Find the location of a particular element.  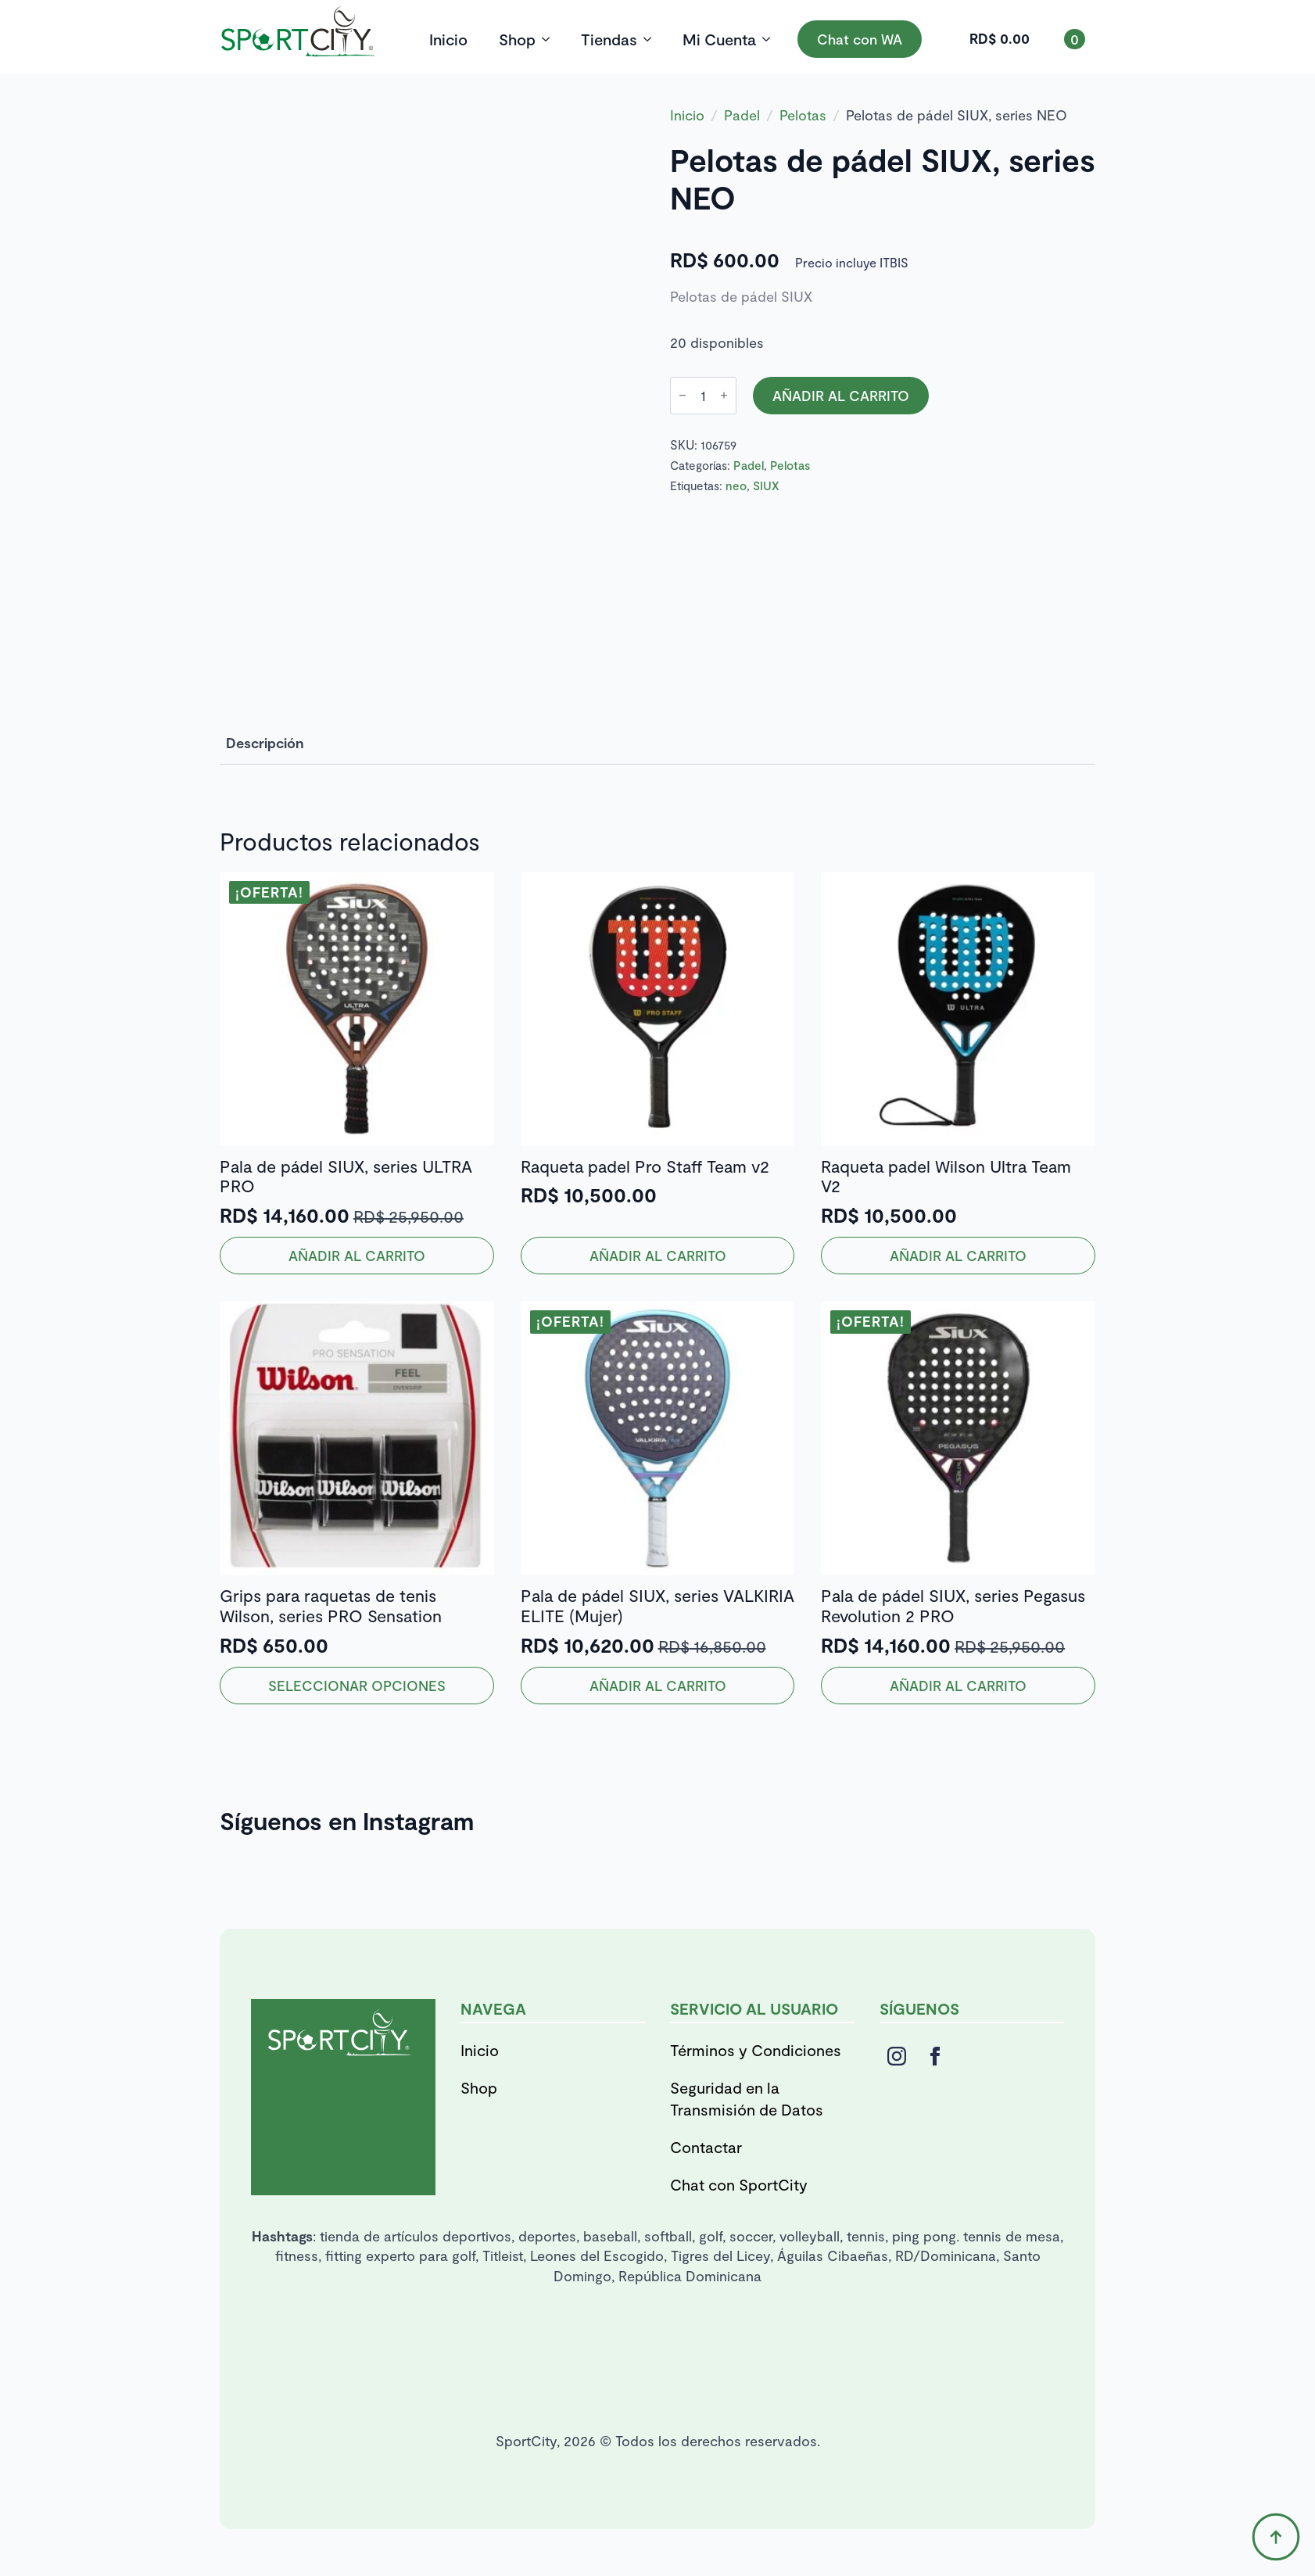

Pelotas is located at coordinates (802, 115).